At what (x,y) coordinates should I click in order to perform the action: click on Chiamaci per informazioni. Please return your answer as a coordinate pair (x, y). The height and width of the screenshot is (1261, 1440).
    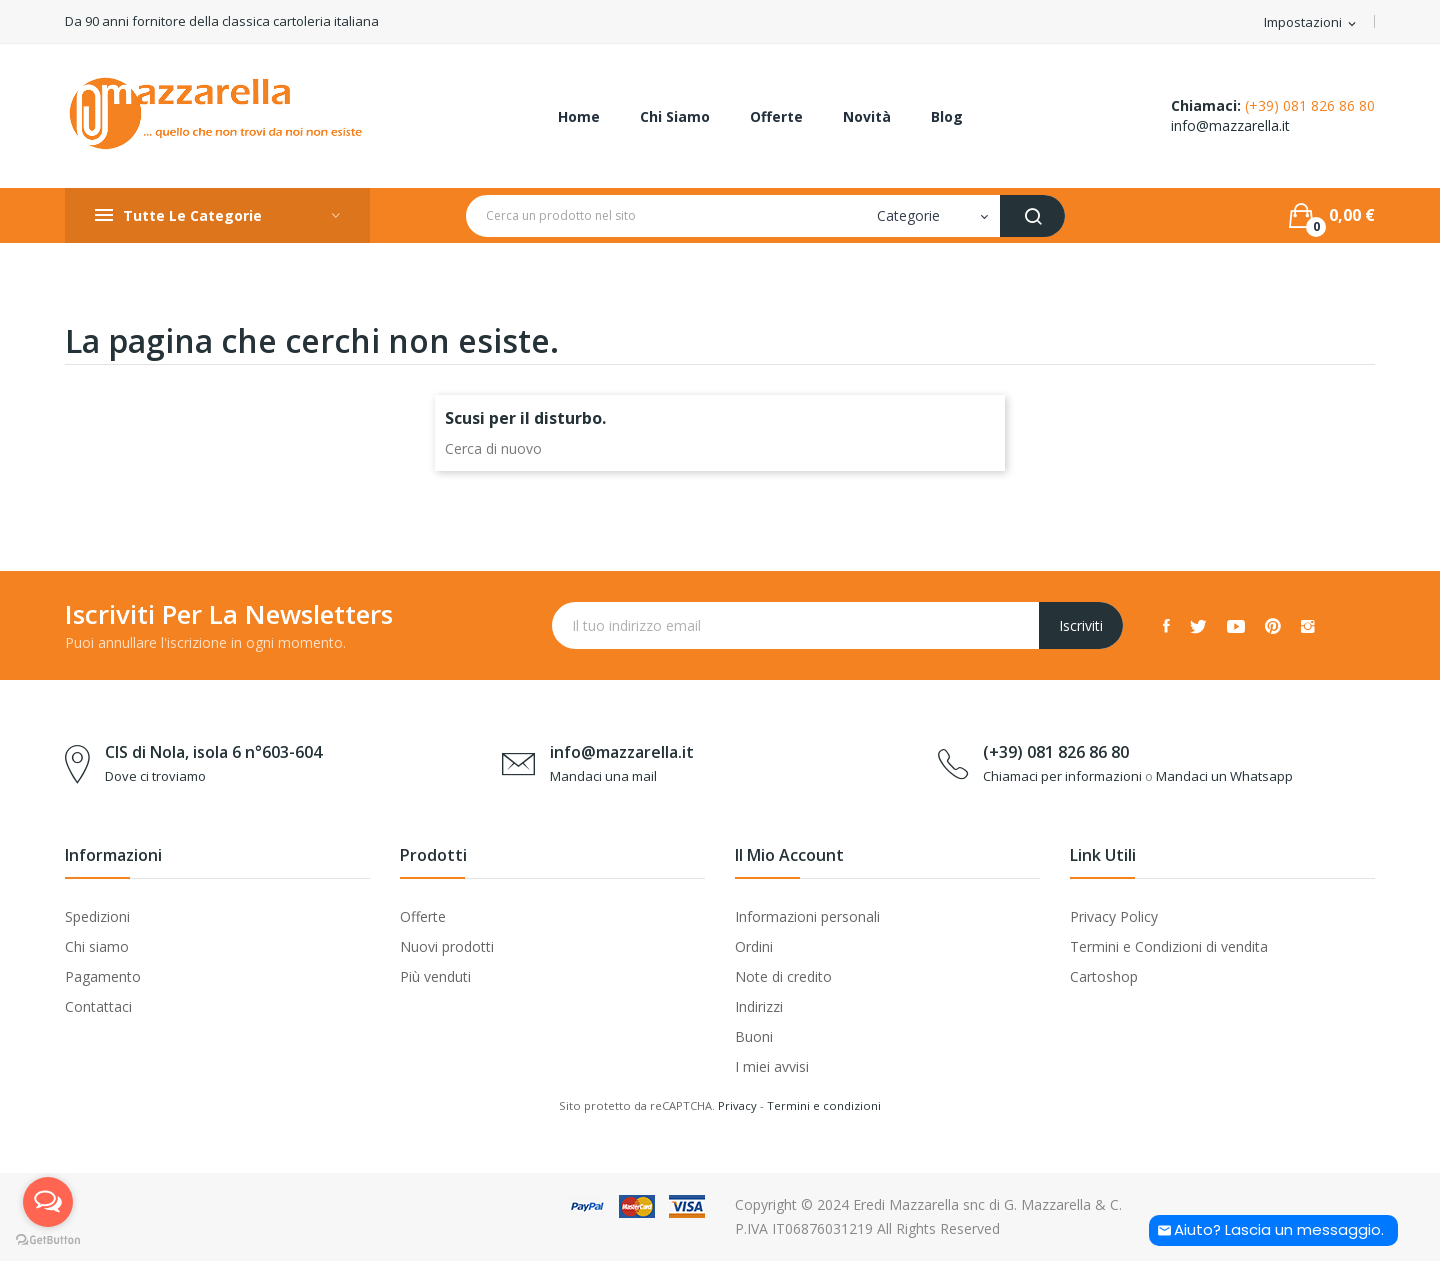
    Looking at the image, I should click on (1062, 776).